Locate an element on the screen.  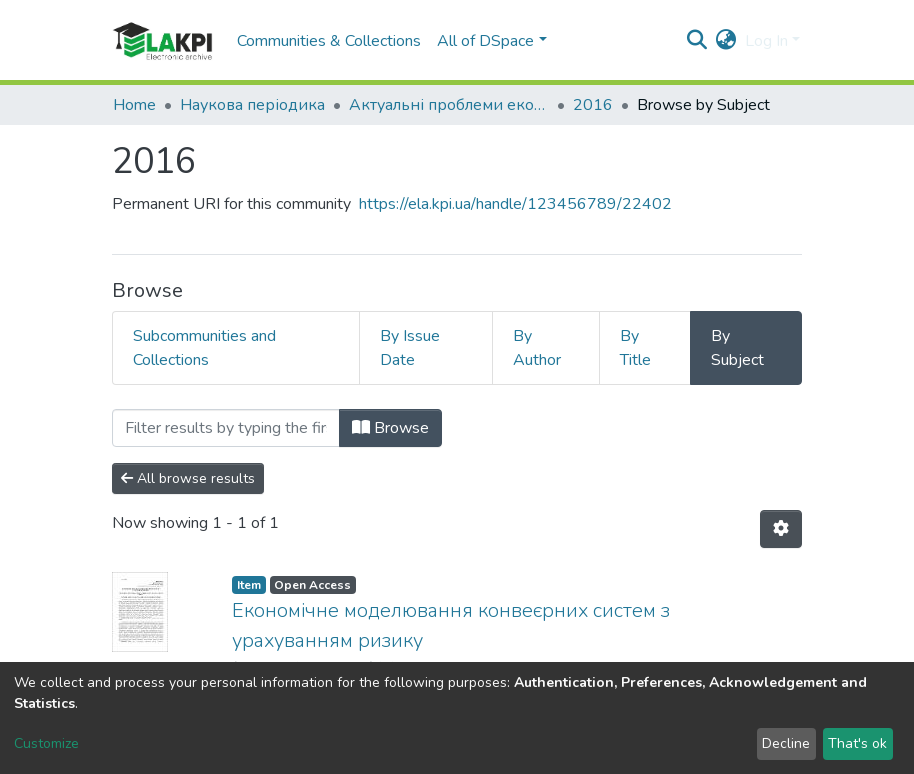
https://ela.kpi.ua/handle/123456789/22402 is located at coordinates (515, 204).